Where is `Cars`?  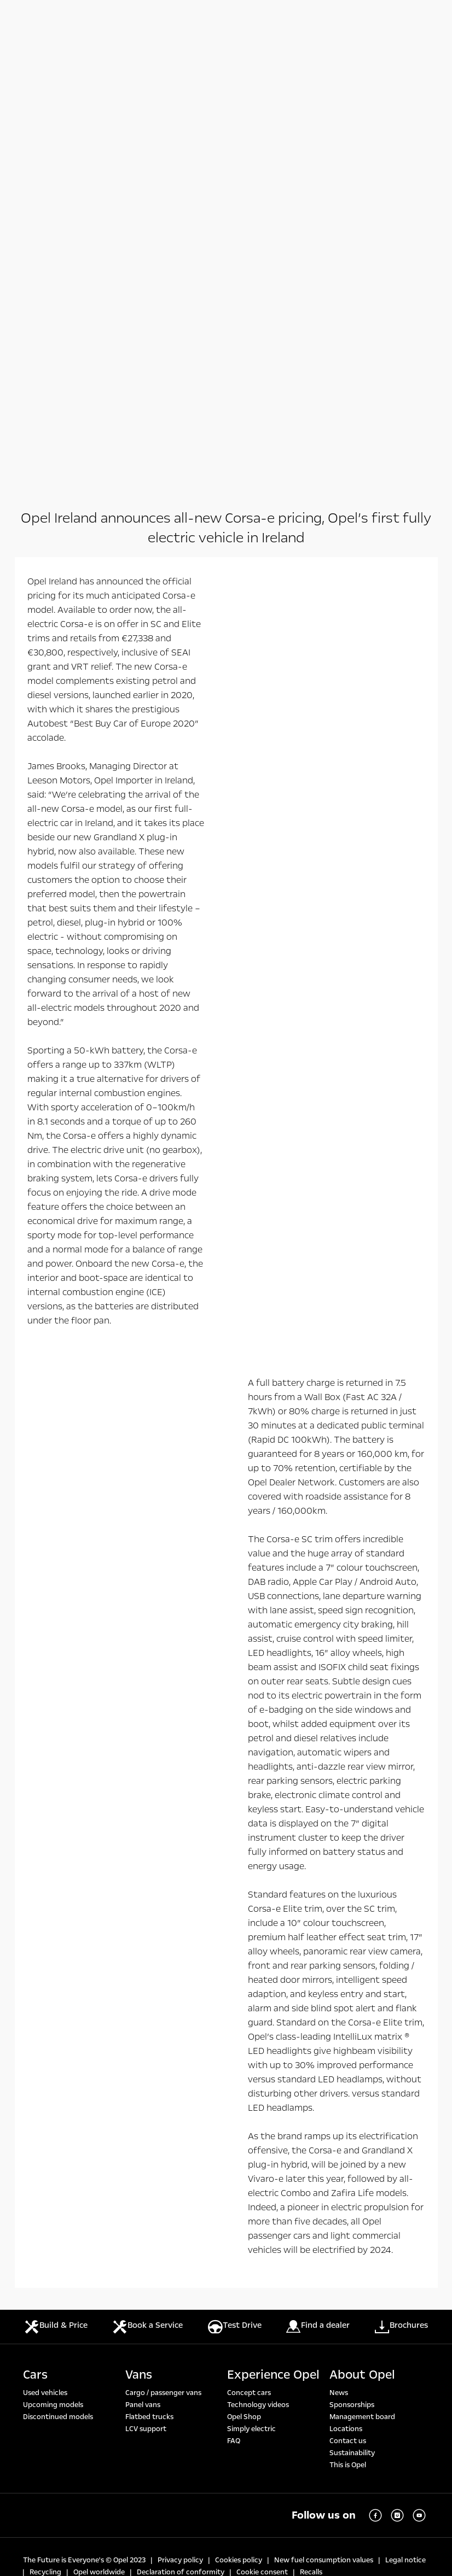 Cars is located at coordinates (35, 1936).